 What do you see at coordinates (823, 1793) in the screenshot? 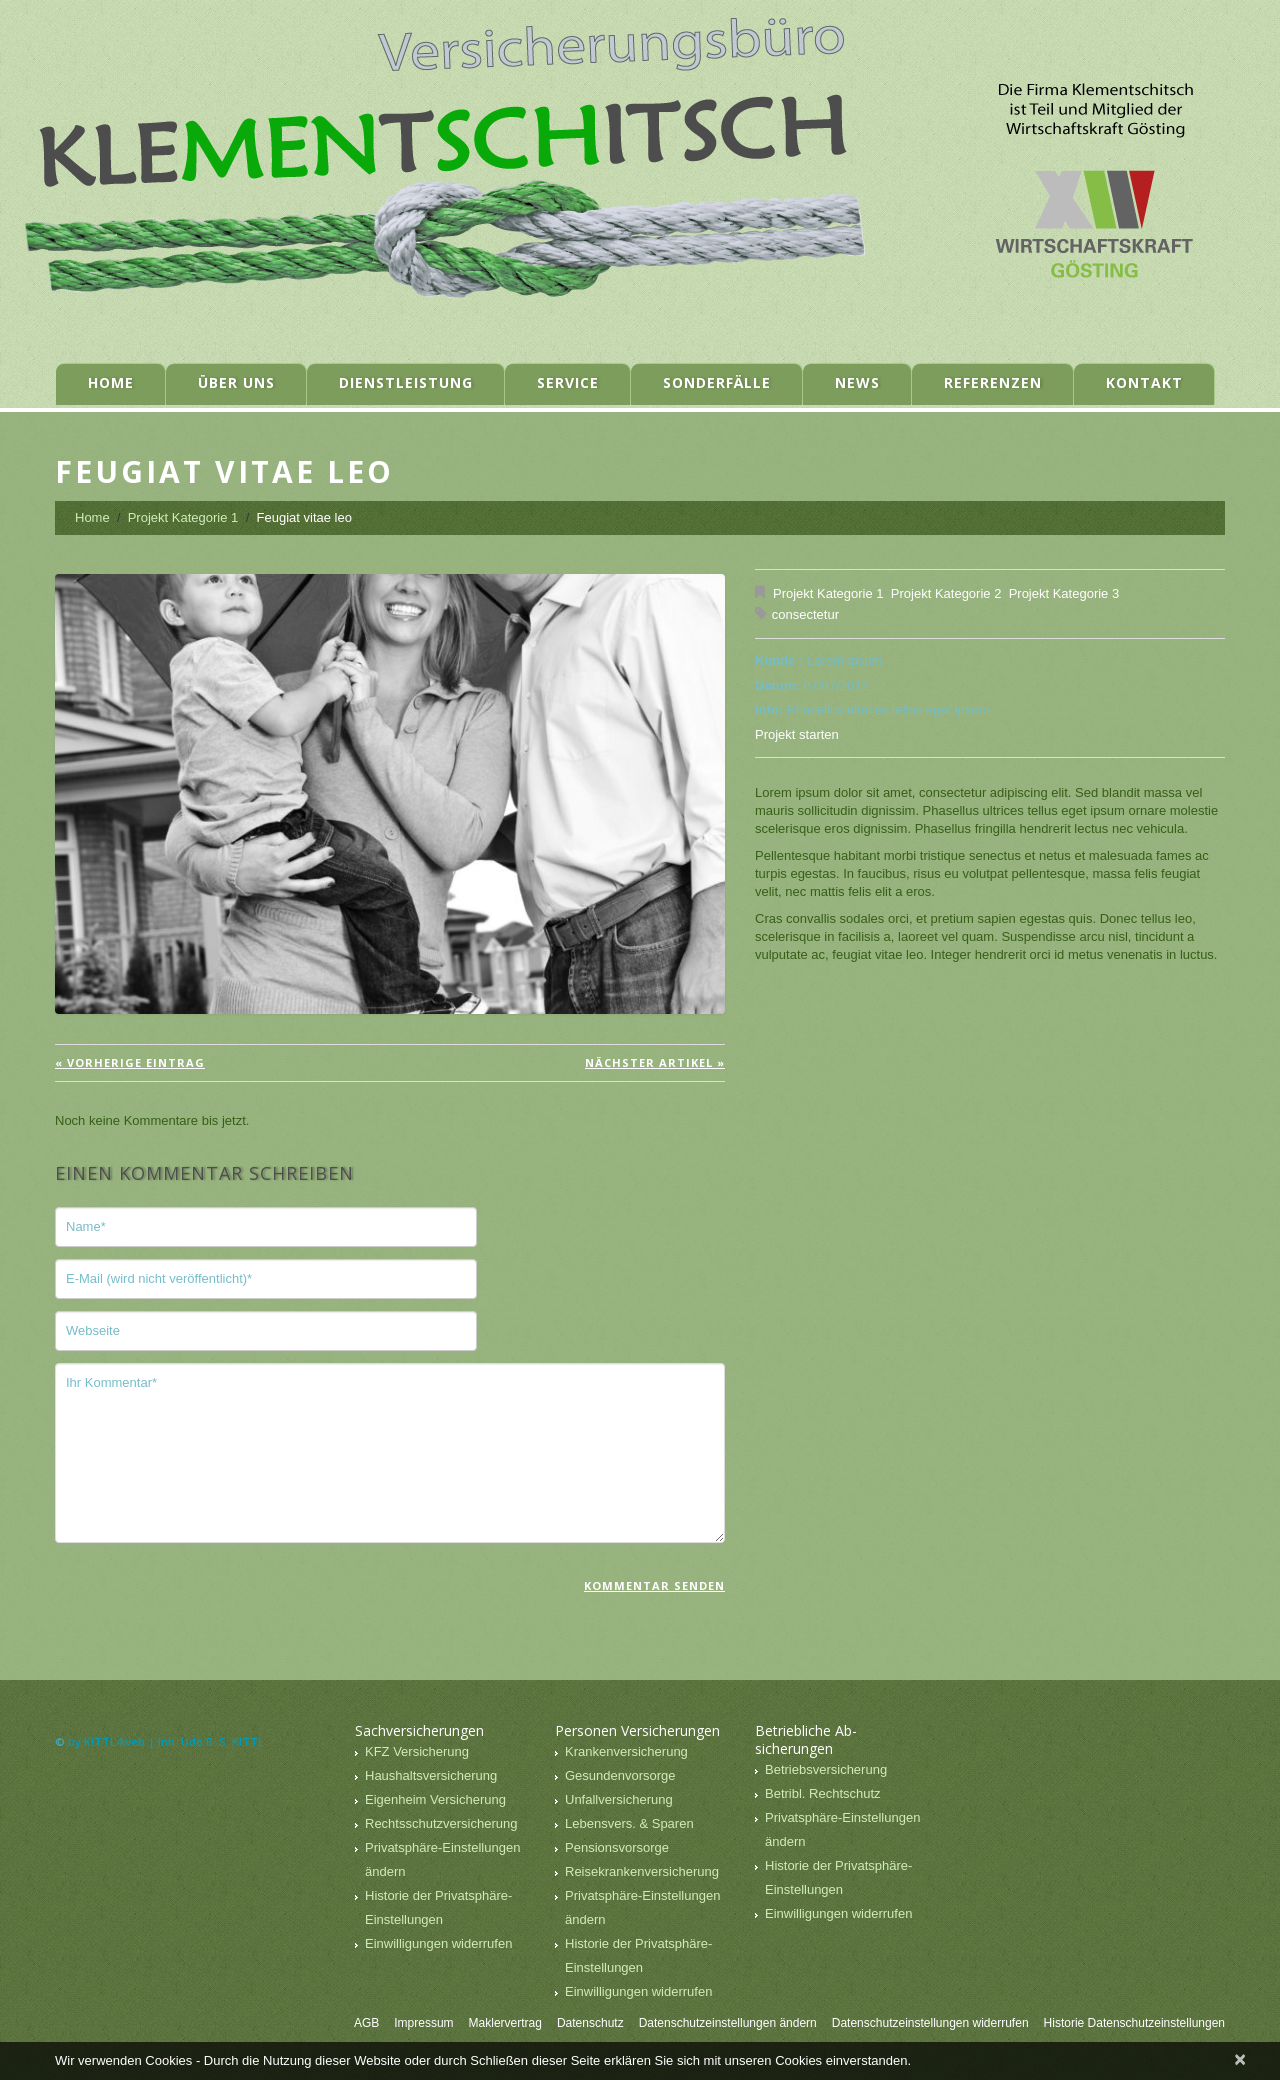
I see `Betribl. Rechtschutz` at bounding box center [823, 1793].